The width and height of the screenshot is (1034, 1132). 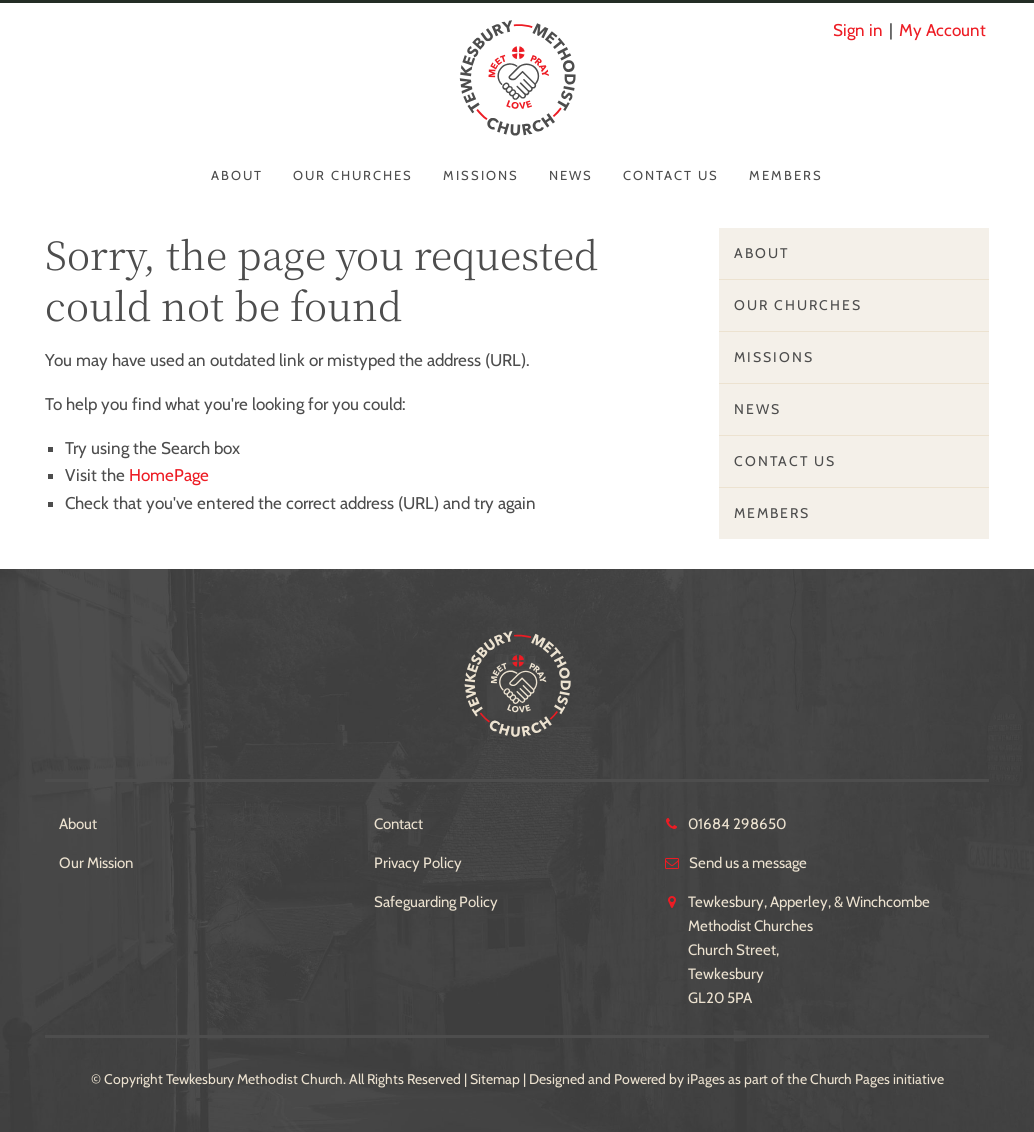 I want to click on Send us a message, so click(x=748, y=863).